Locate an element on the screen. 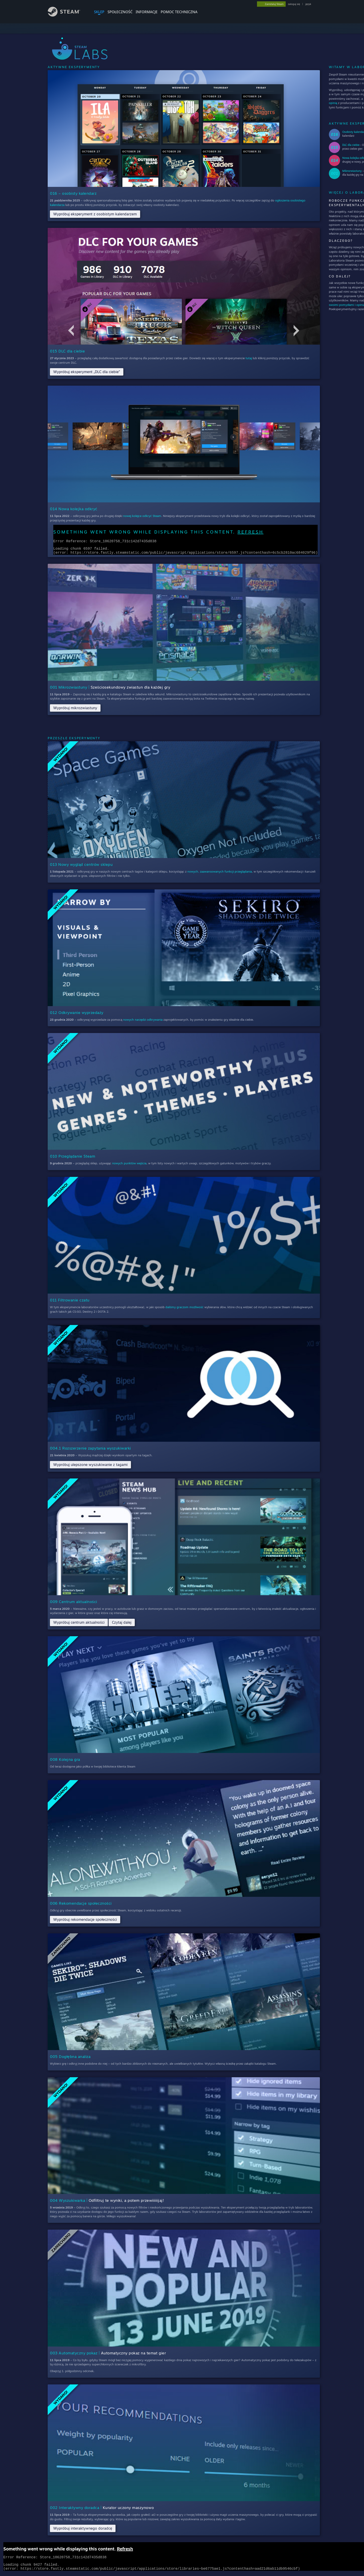 Image resolution: width=364 pixels, height=2576 pixels. 016 is located at coordinates (334, 134).